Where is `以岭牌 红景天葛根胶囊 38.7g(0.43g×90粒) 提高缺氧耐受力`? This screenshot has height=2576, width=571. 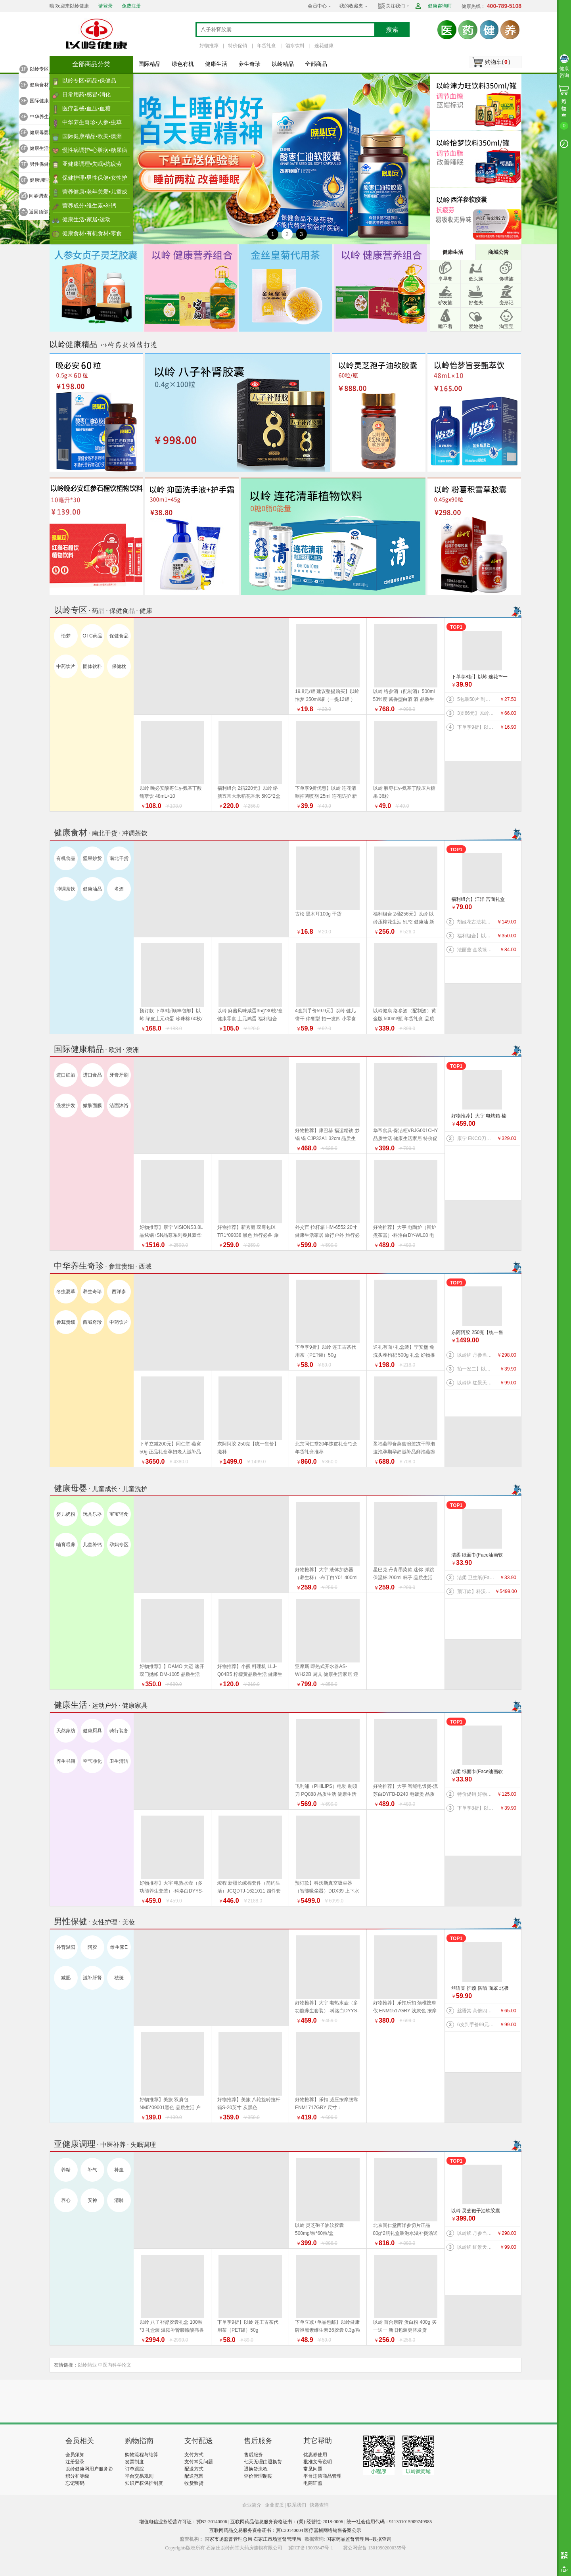 以岭牌 红景天葛根胶囊 38.7g(0.43g×90粒) 提高缺氧耐受力 is located at coordinates (476, 1383).